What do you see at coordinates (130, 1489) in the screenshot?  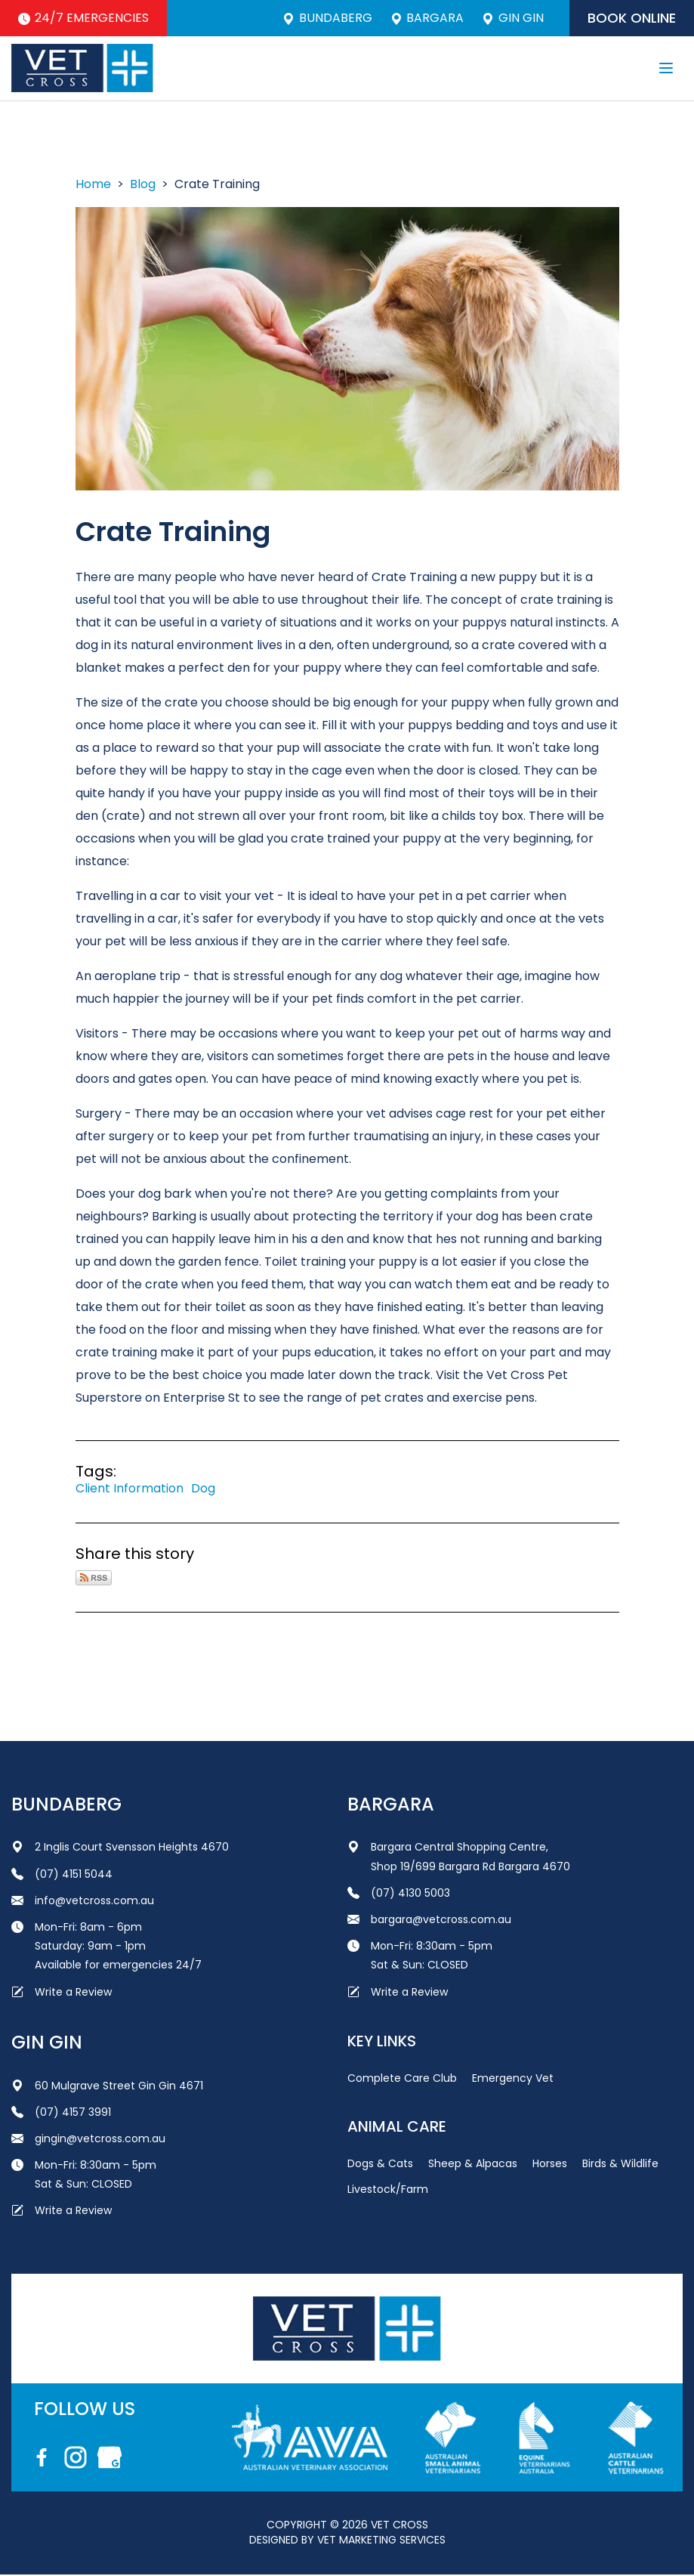 I see `Client Information` at bounding box center [130, 1489].